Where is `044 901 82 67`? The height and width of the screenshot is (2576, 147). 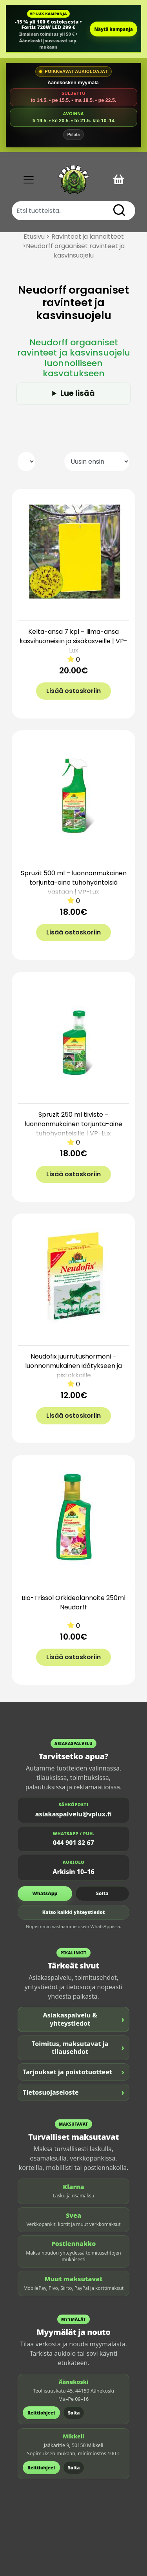 044 901 82 67 is located at coordinates (73, 1842).